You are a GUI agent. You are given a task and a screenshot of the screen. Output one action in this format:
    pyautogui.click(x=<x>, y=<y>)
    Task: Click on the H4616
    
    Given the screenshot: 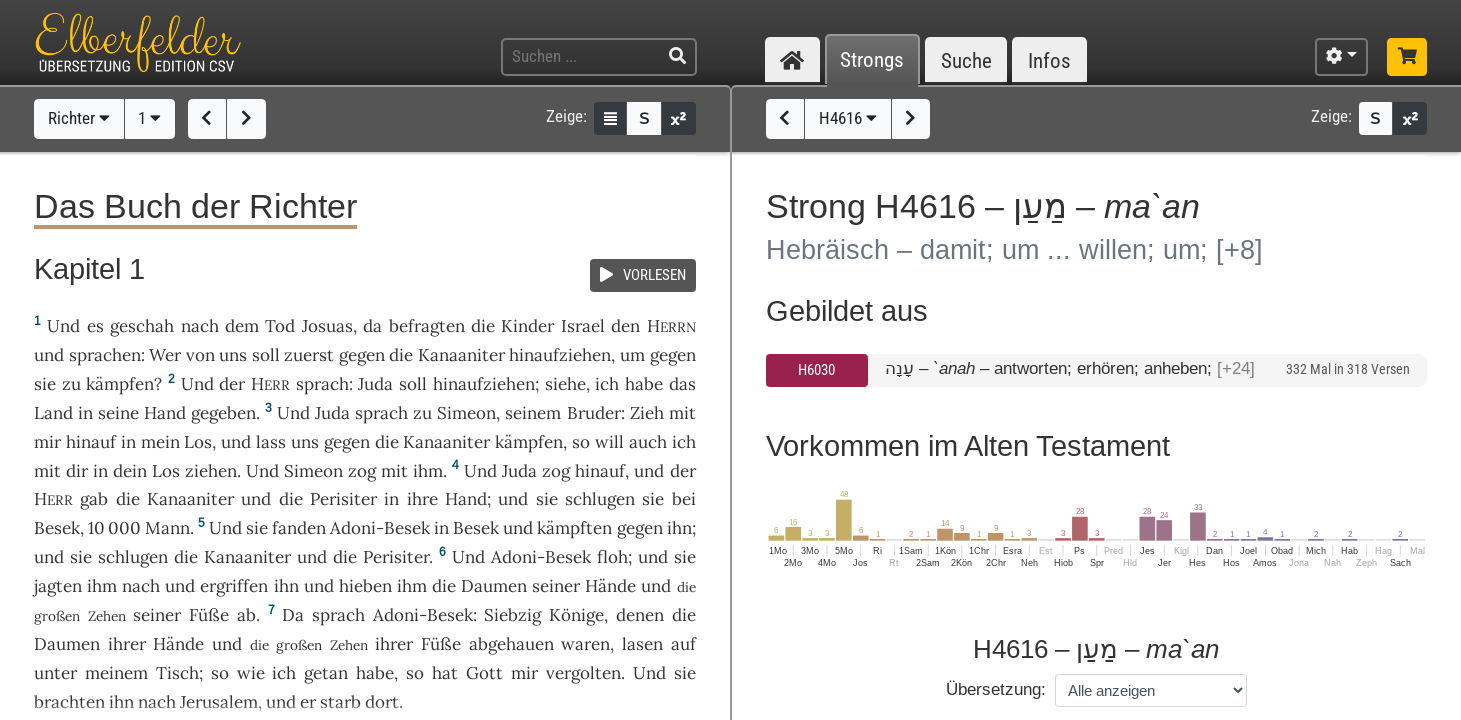 What is the action you would take?
    pyautogui.click(x=848, y=118)
    